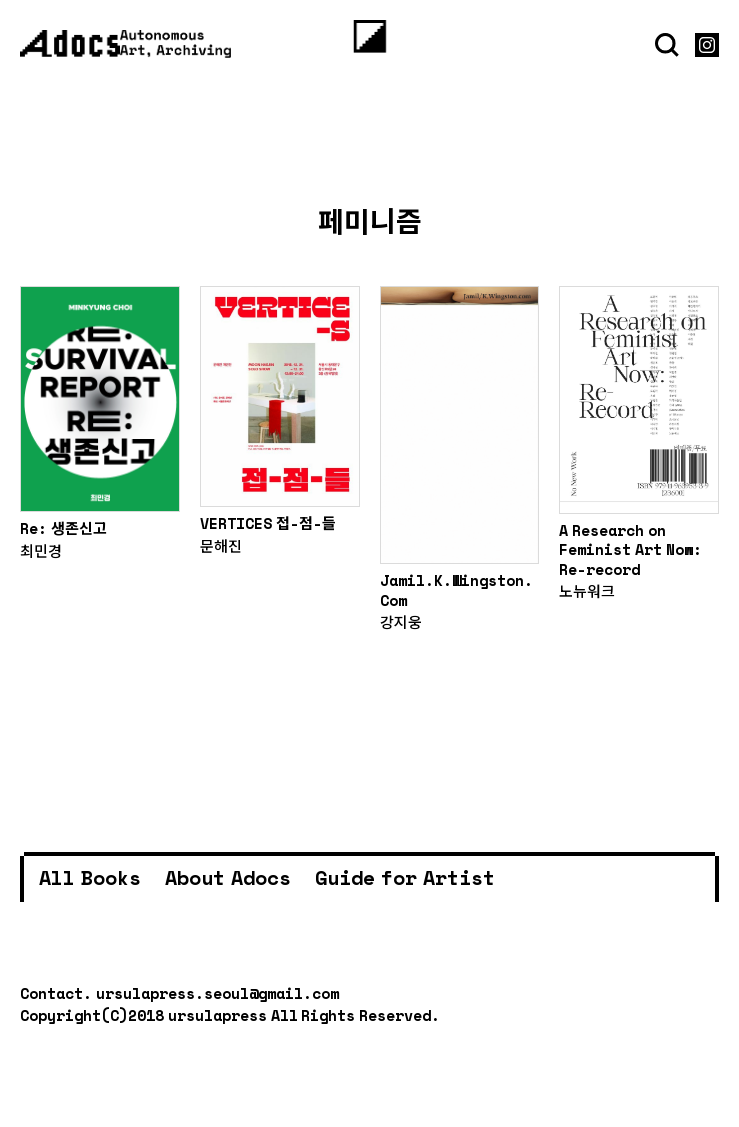 The image size is (739, 1127). What do you see at coordinates (63, 528) in the screenshot?
I see `Re: 생존신고` at bounding box center [63, 528].